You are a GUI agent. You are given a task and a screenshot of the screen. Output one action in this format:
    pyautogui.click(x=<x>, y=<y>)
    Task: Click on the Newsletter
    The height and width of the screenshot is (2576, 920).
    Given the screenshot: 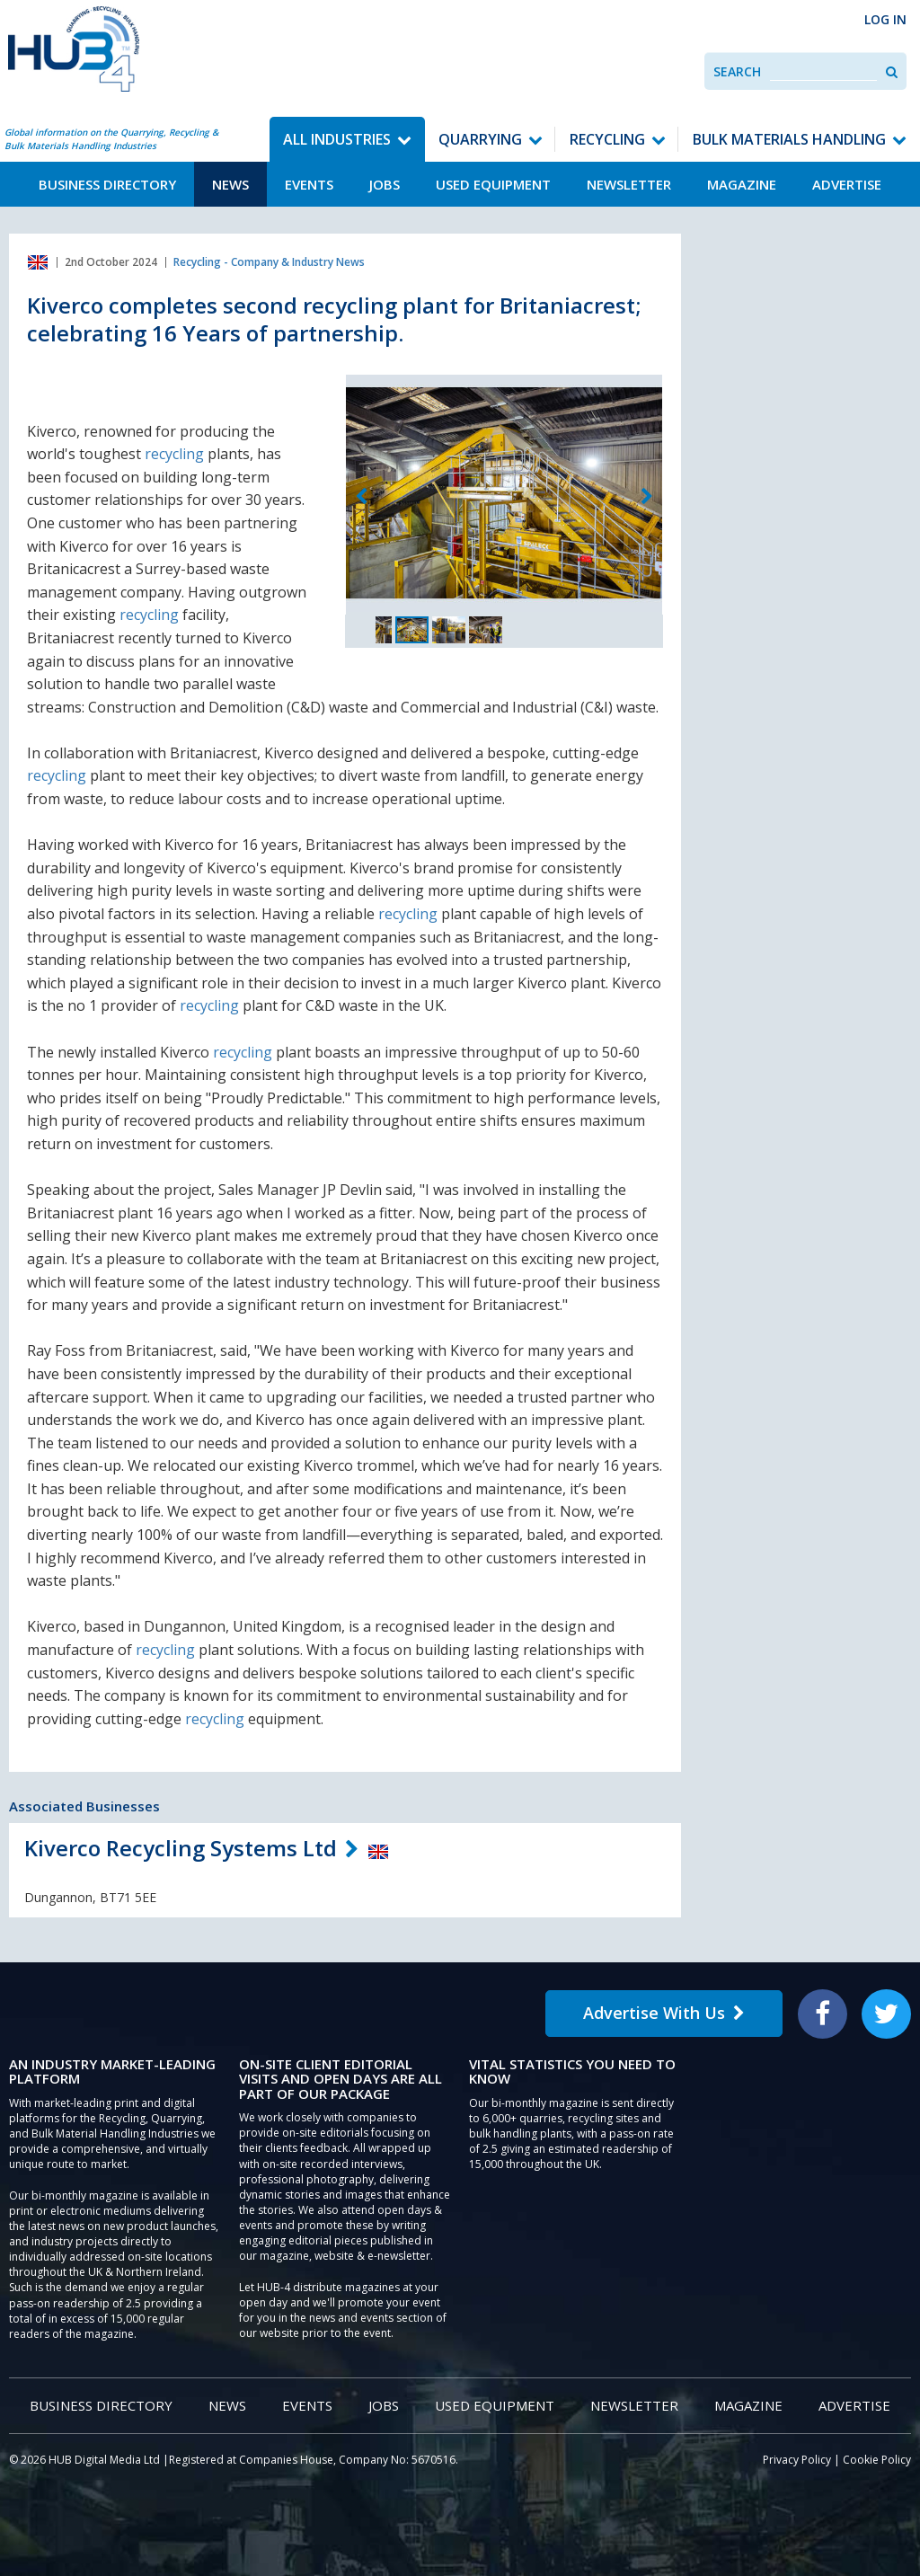 What is the action you would take?
    pyautogui.click(x=629, y=184)
    